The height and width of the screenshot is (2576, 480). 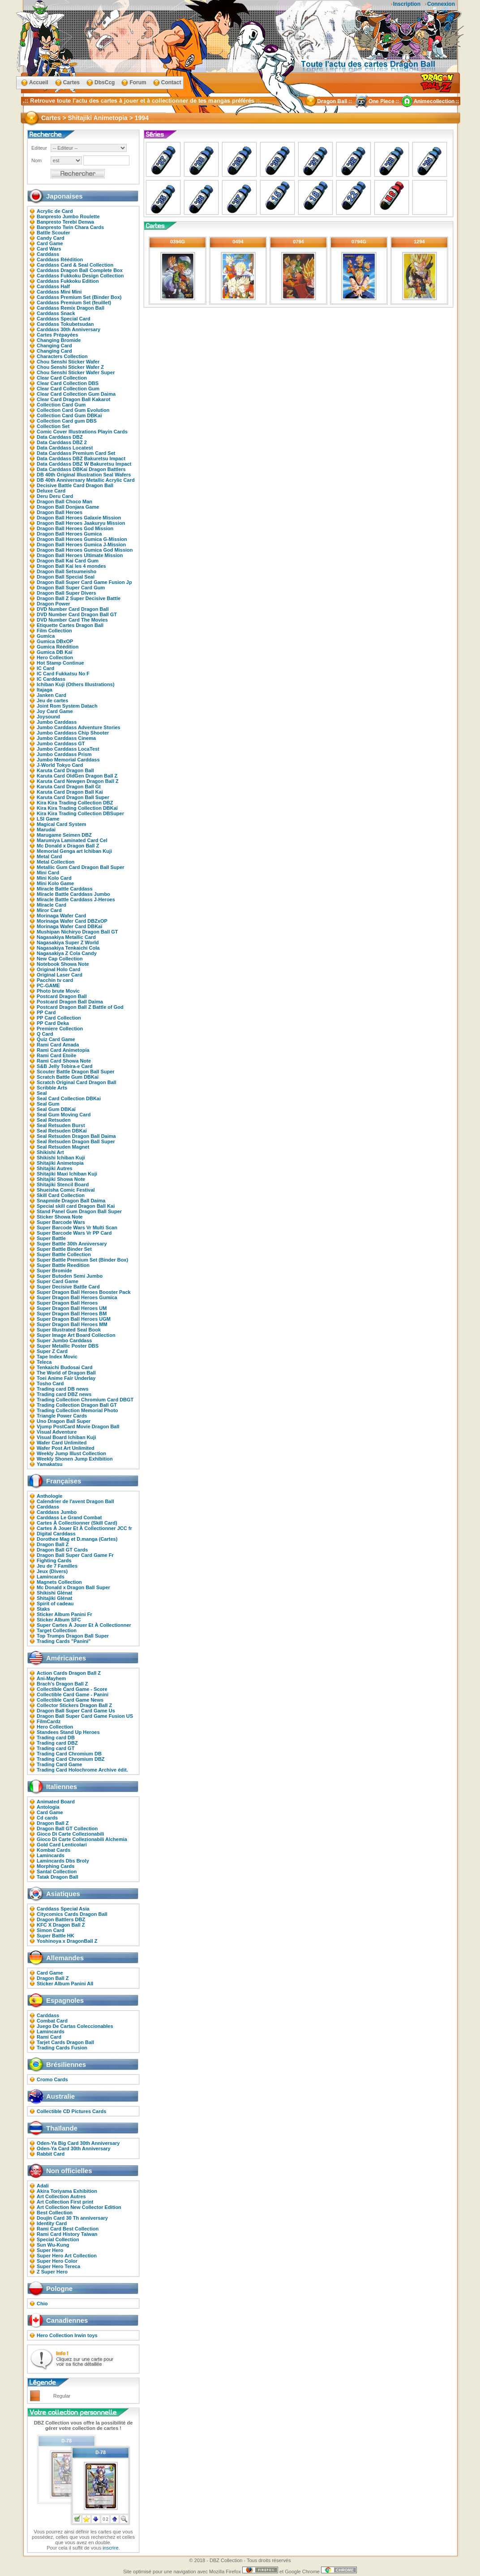 I want to click on Carddass Dragon Ball Complete Box, so click(x=80, y=270).